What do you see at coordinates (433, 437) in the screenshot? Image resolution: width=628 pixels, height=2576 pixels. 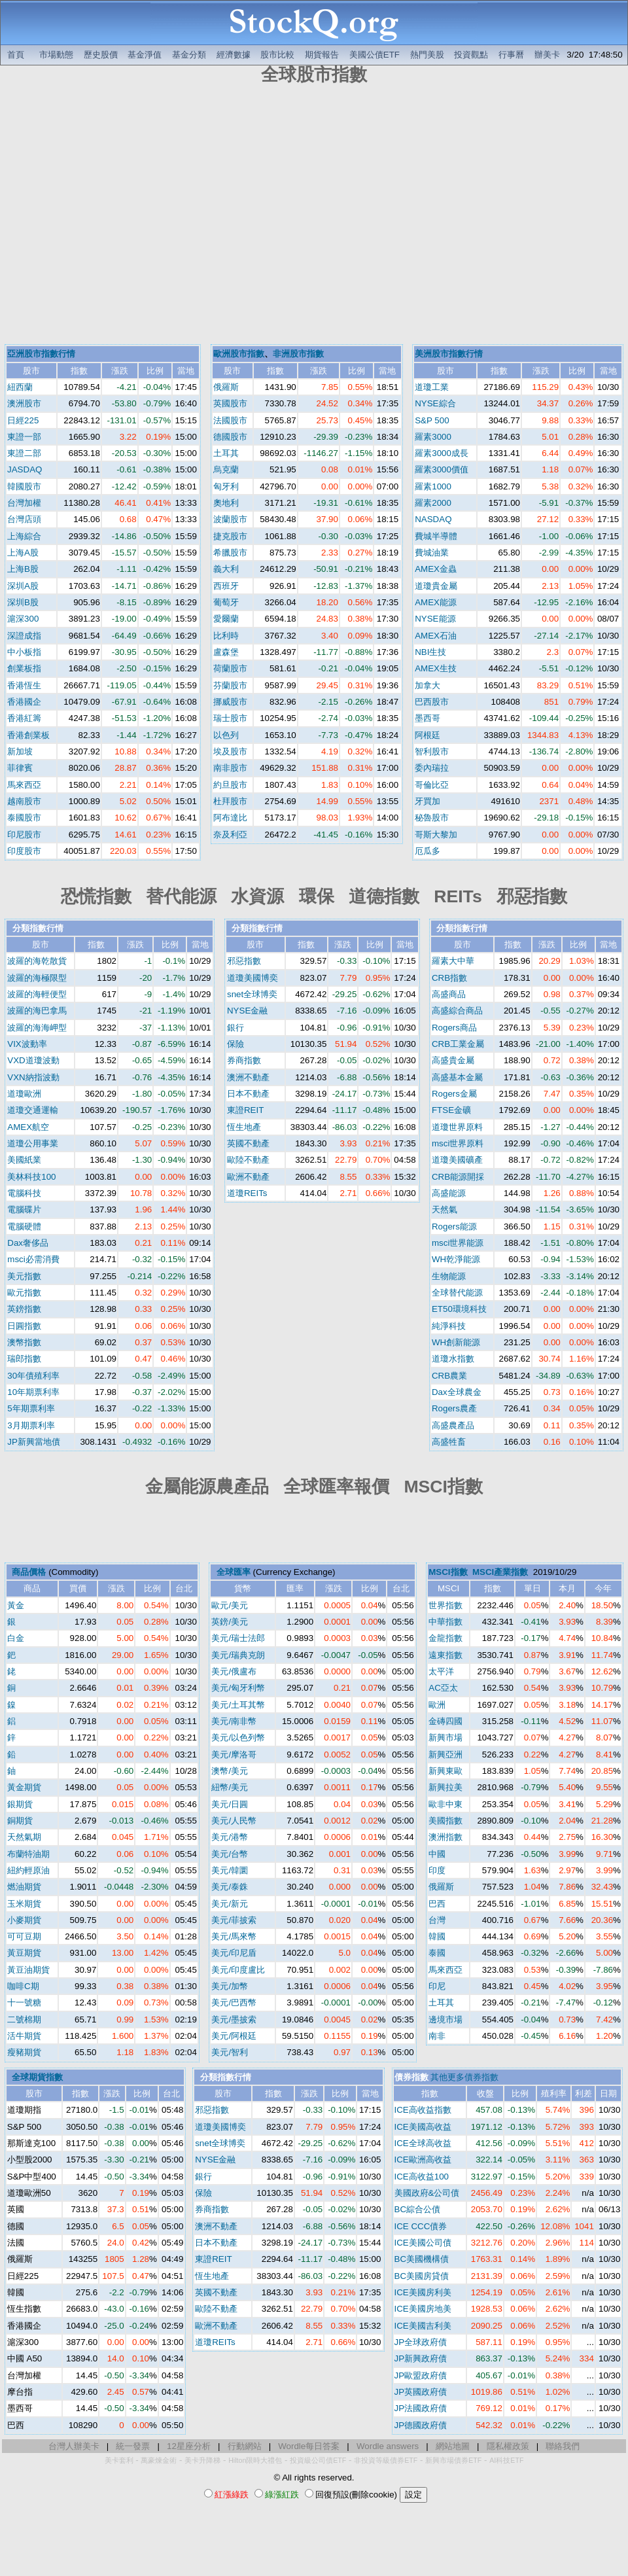 I see `羅素3000` at bounding box center [433, 437].